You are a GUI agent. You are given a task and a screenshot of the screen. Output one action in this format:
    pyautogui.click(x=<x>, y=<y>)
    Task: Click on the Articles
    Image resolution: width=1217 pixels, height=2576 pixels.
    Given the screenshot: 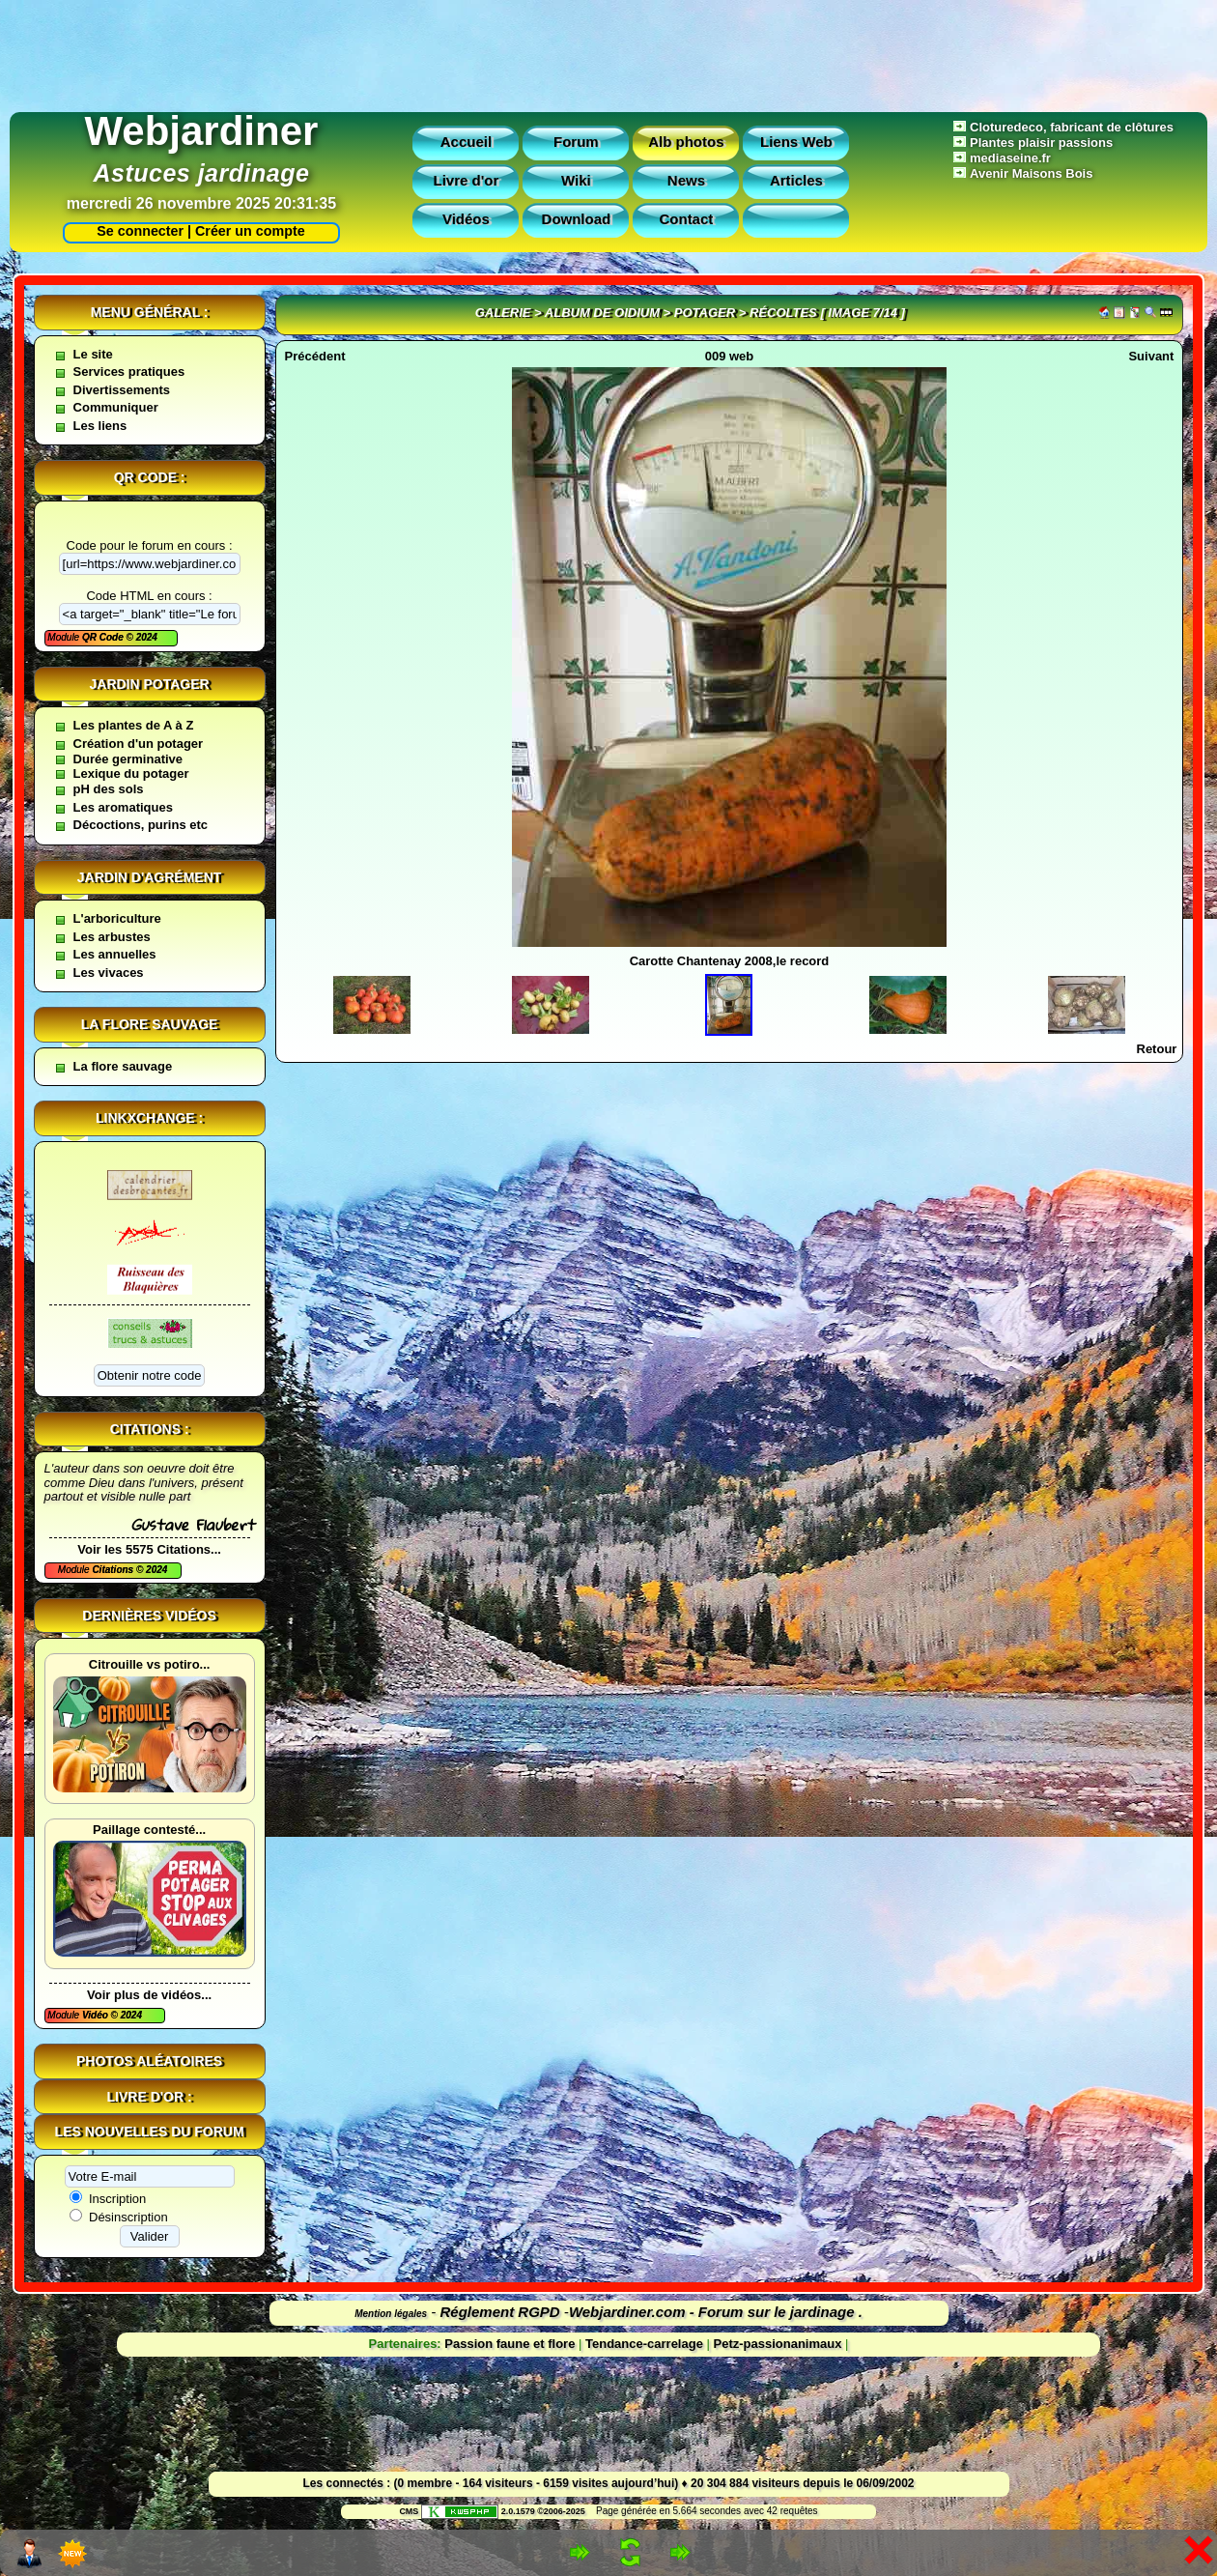 What is the action you would take?
    pyautogui.click(x=796, y=180)
    